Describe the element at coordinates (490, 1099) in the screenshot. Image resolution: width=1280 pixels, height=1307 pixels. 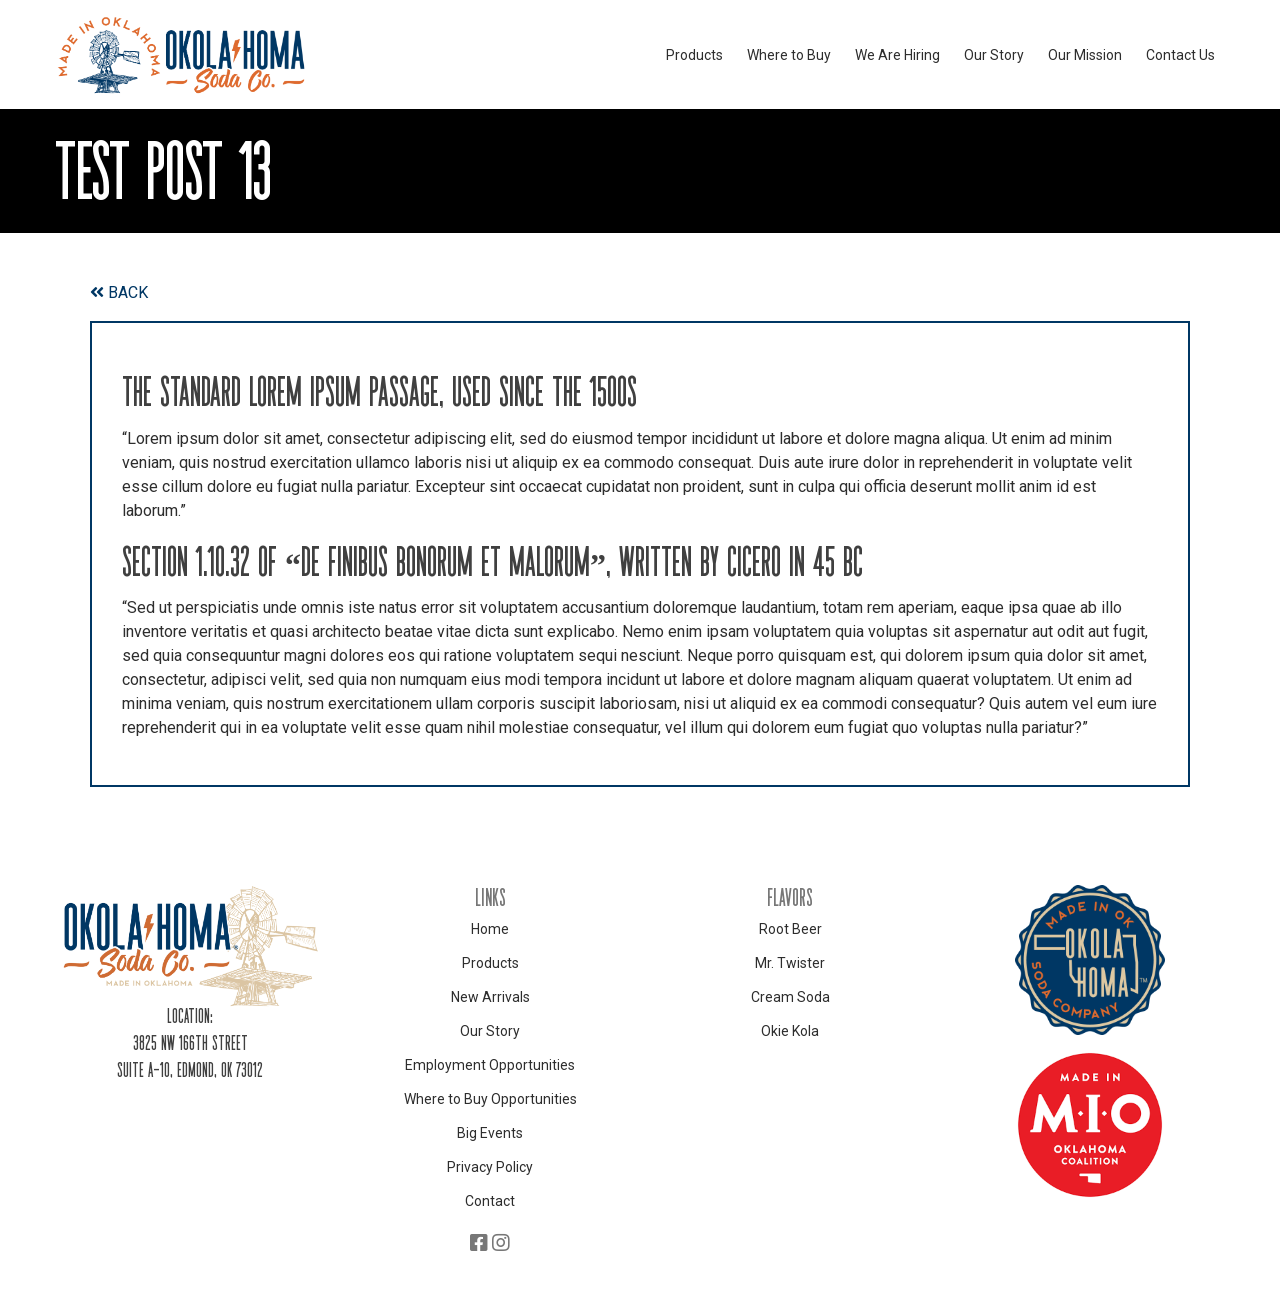
I see `Where to Buy Opportunities` at that location.